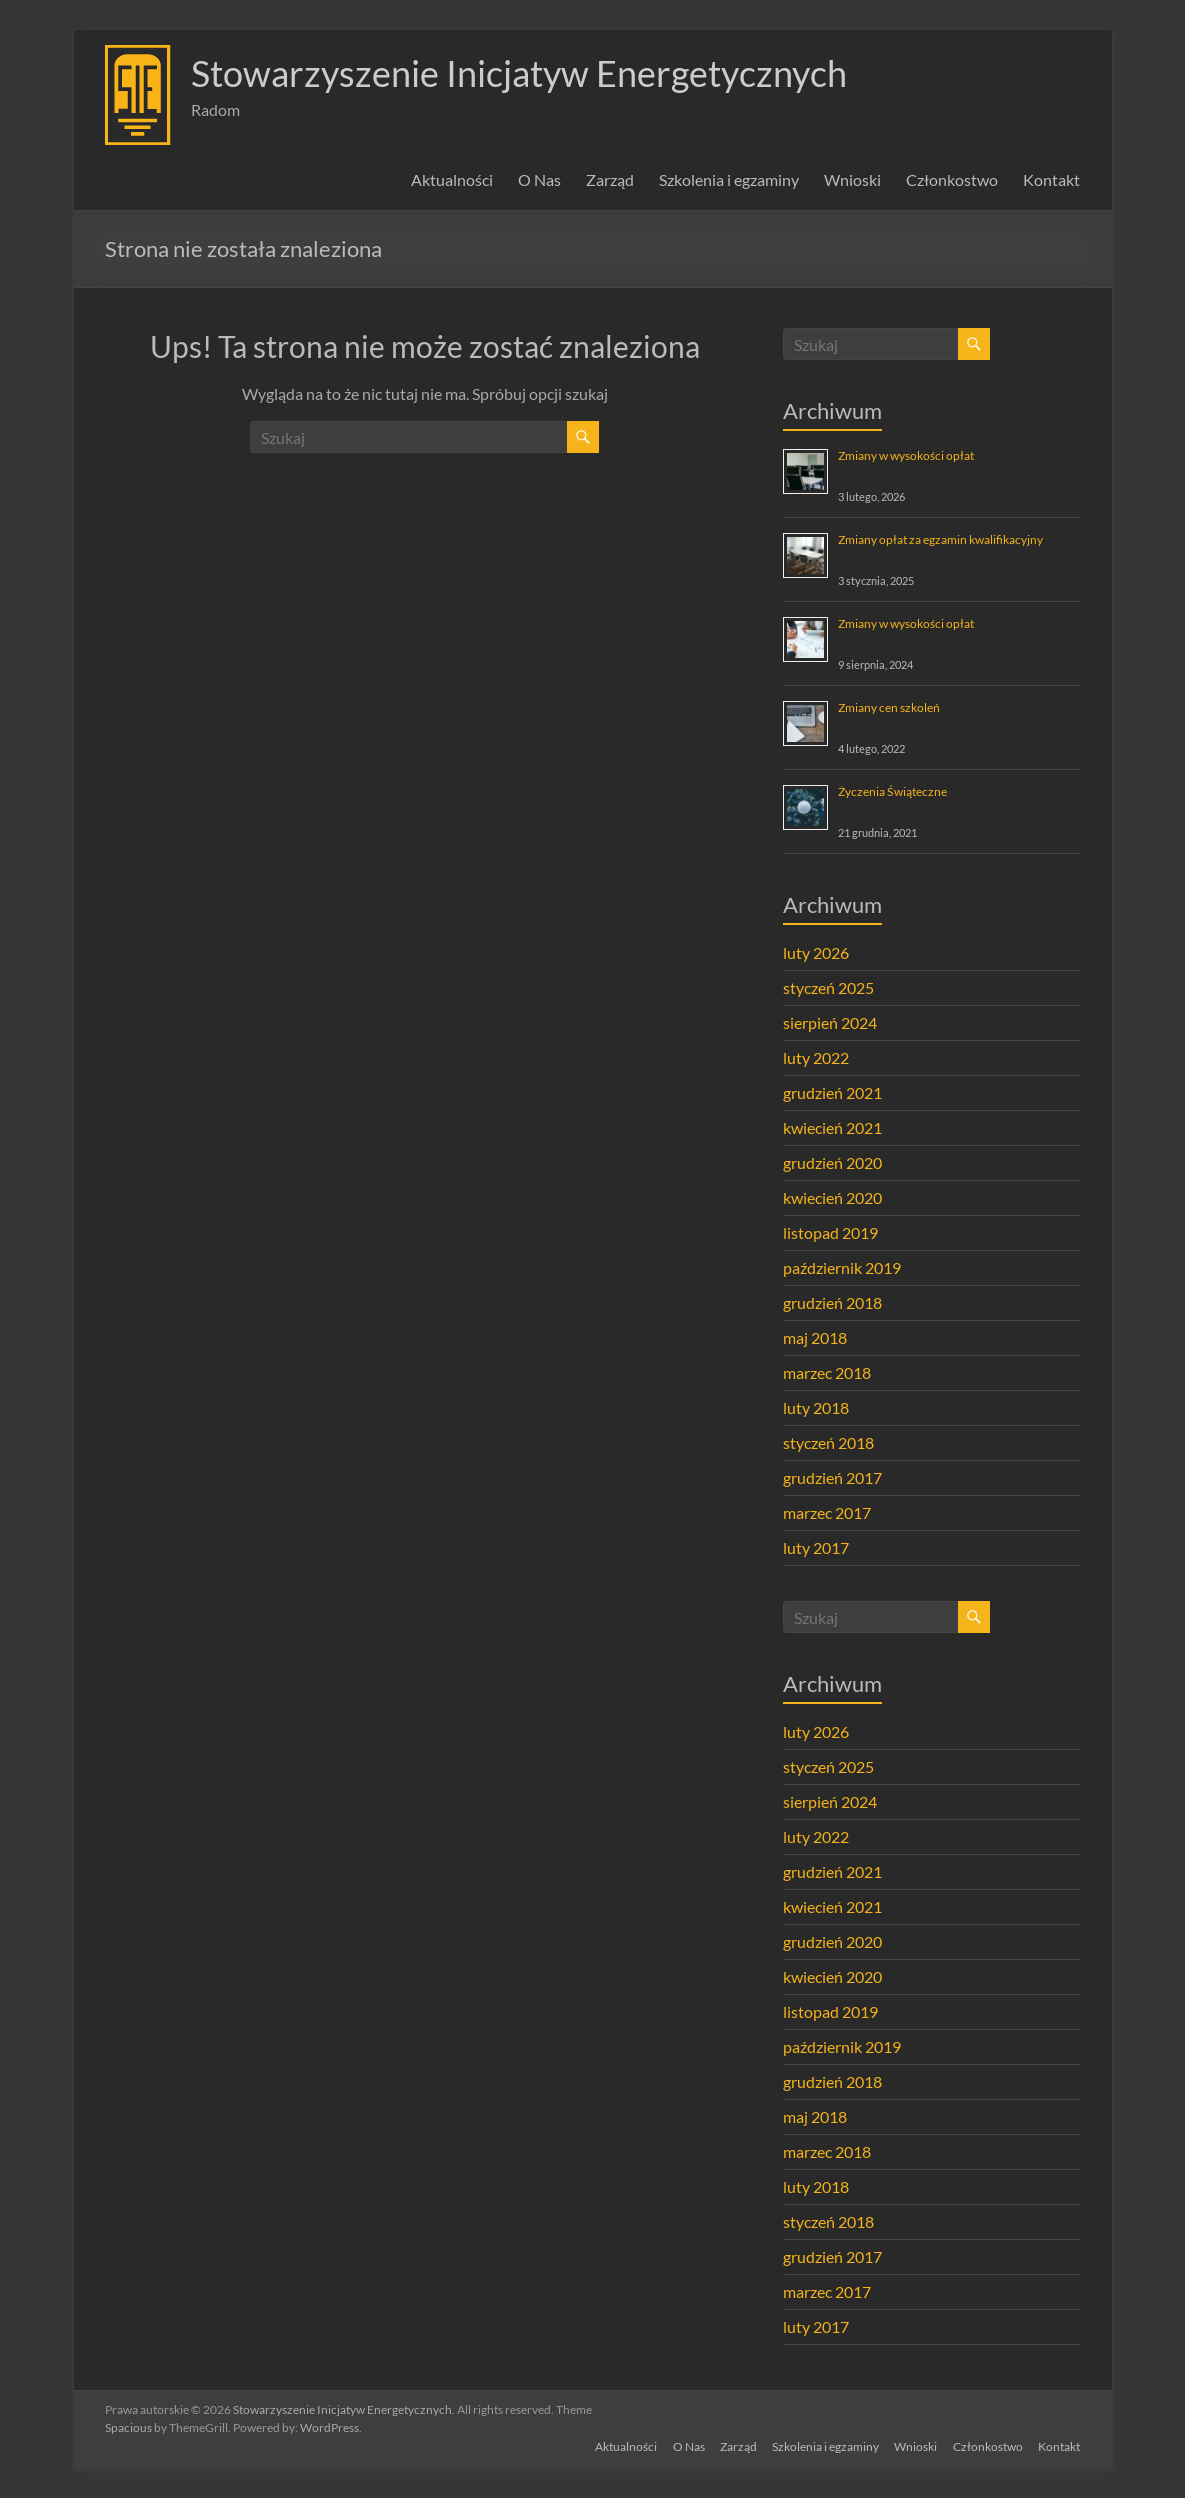 The image size is (1185, 2498). What do you see at coordinates (889, 707) in the screenshot?
I see `Zmiany cen szkoleń` at bounding box center [889, 707].